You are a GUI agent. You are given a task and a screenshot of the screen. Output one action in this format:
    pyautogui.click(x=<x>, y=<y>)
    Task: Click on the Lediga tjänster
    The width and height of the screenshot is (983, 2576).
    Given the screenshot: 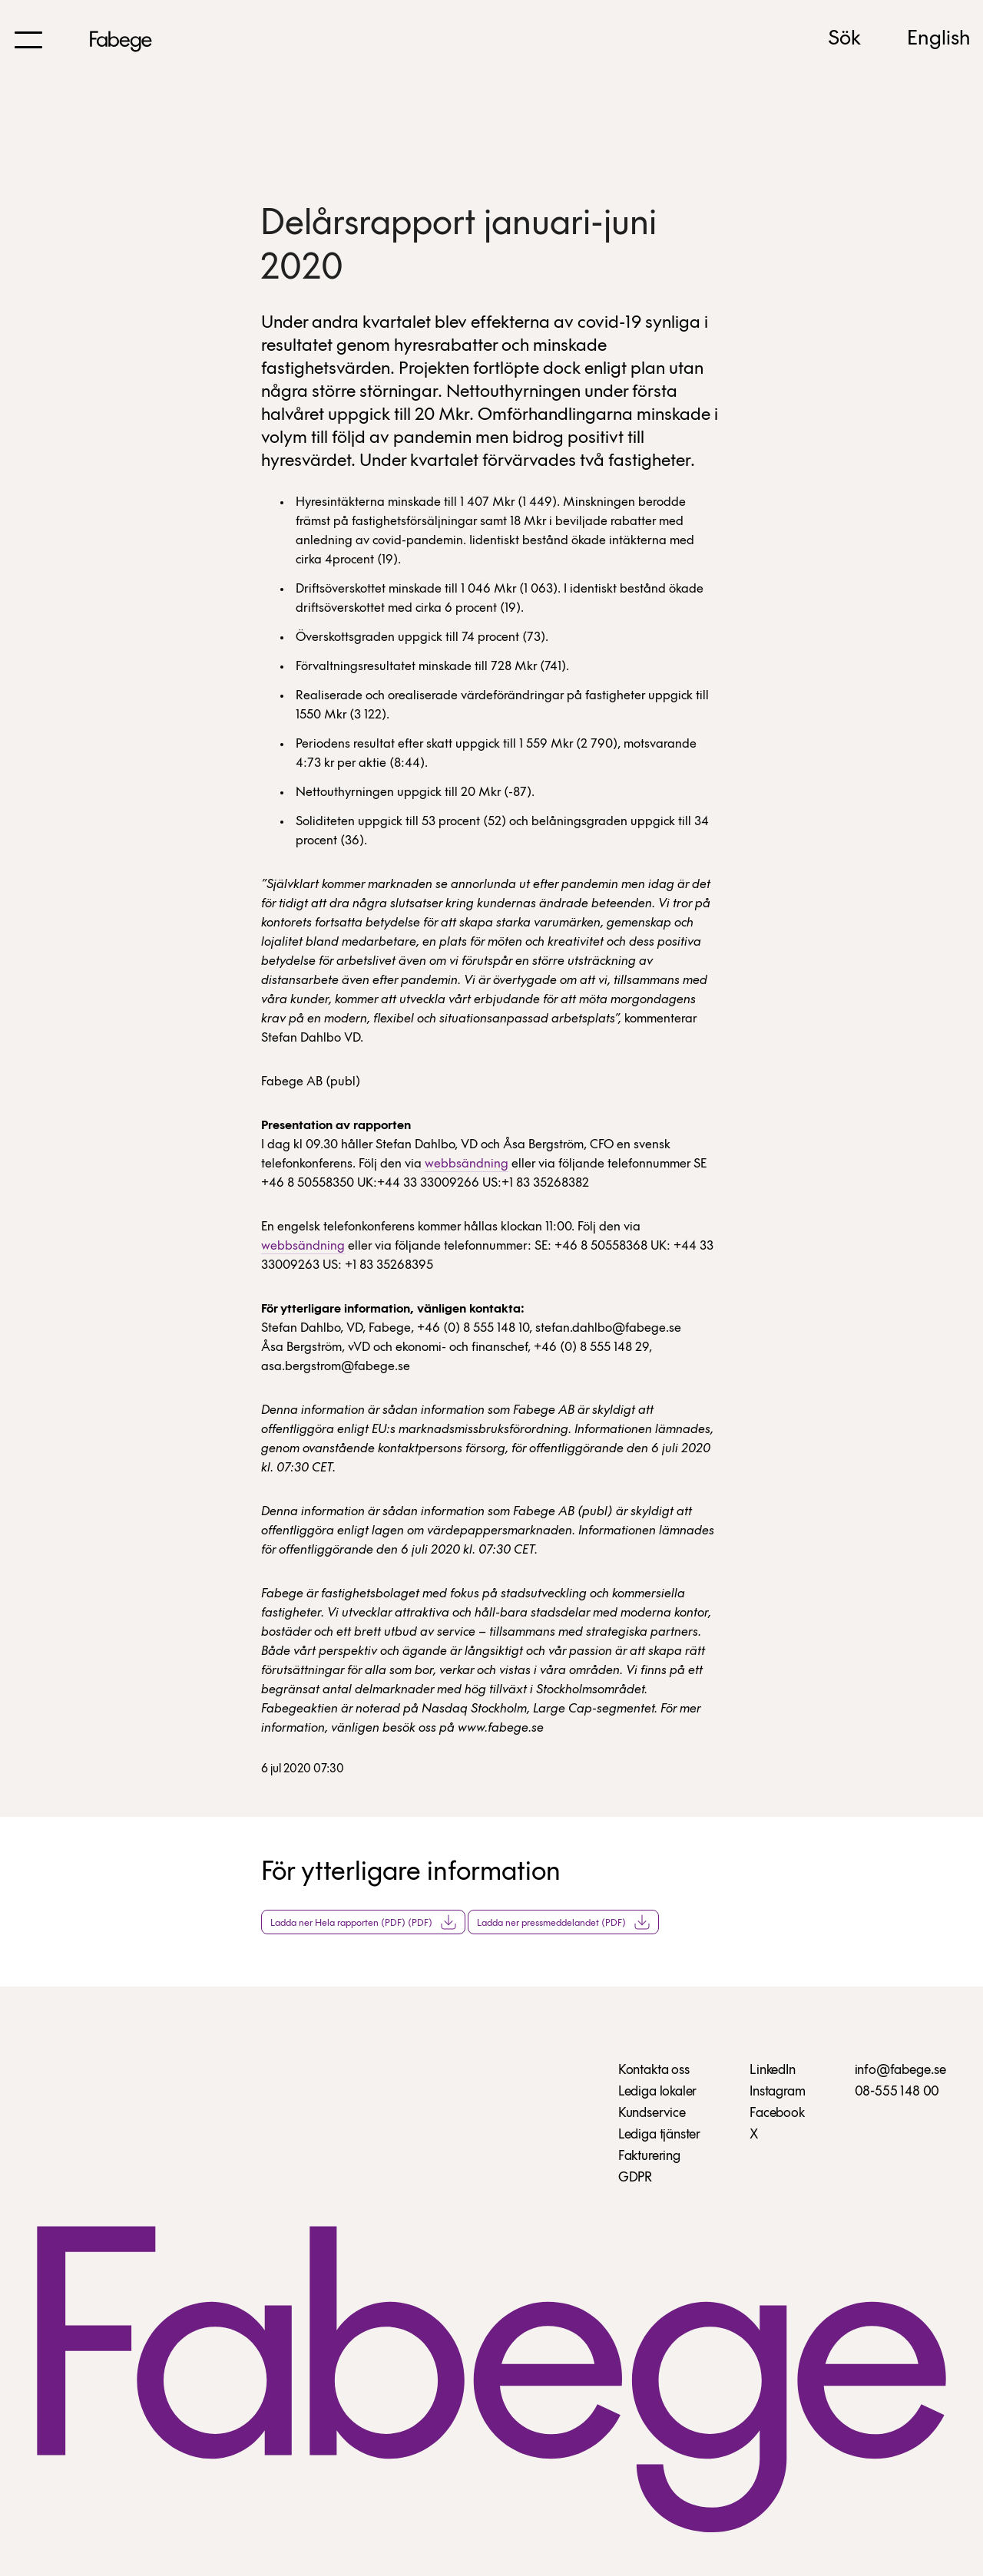 What is the action you would take?
    pyautogui.click(x=659, y=2135)
    